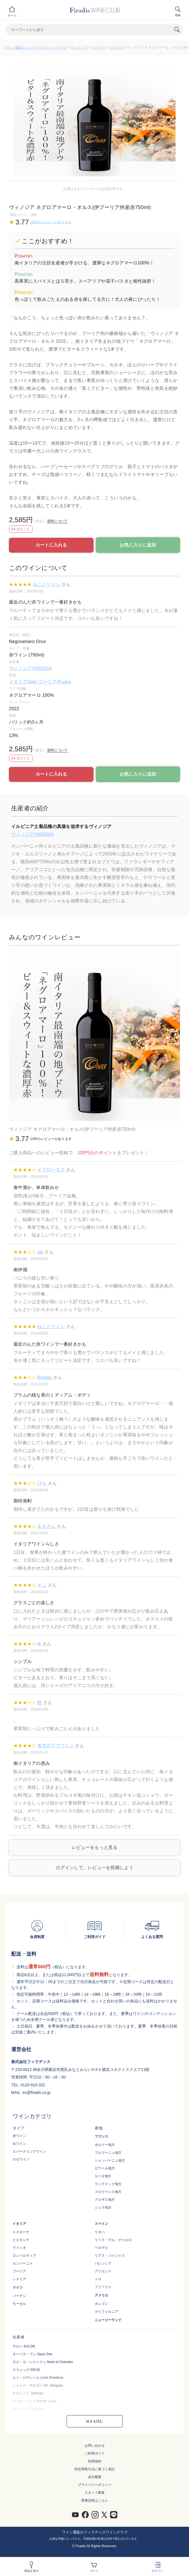  What do you see at coordinates (21, 2159) in the screenshot?
I see `ロゼワイン` at bounding box center [21, 2159].